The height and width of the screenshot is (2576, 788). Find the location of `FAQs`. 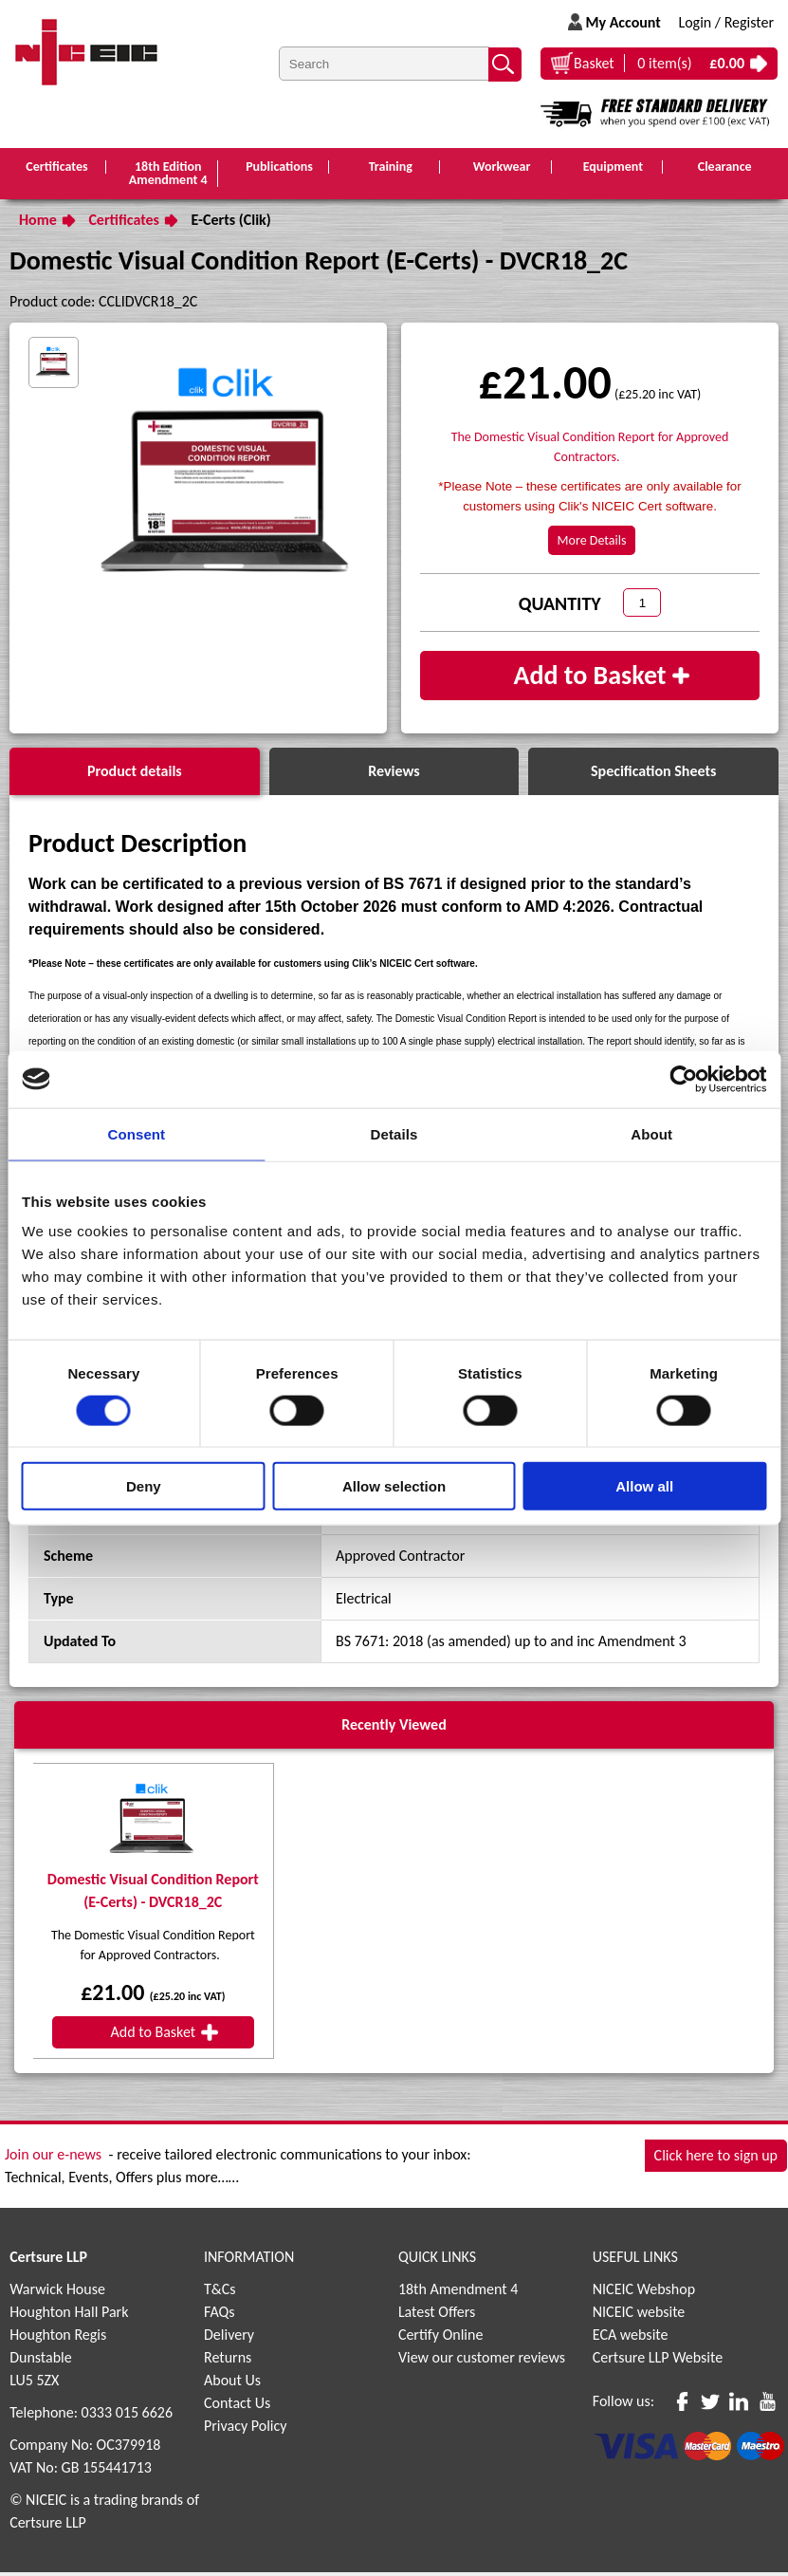

FAQs is located at coordinates (219, 2316).